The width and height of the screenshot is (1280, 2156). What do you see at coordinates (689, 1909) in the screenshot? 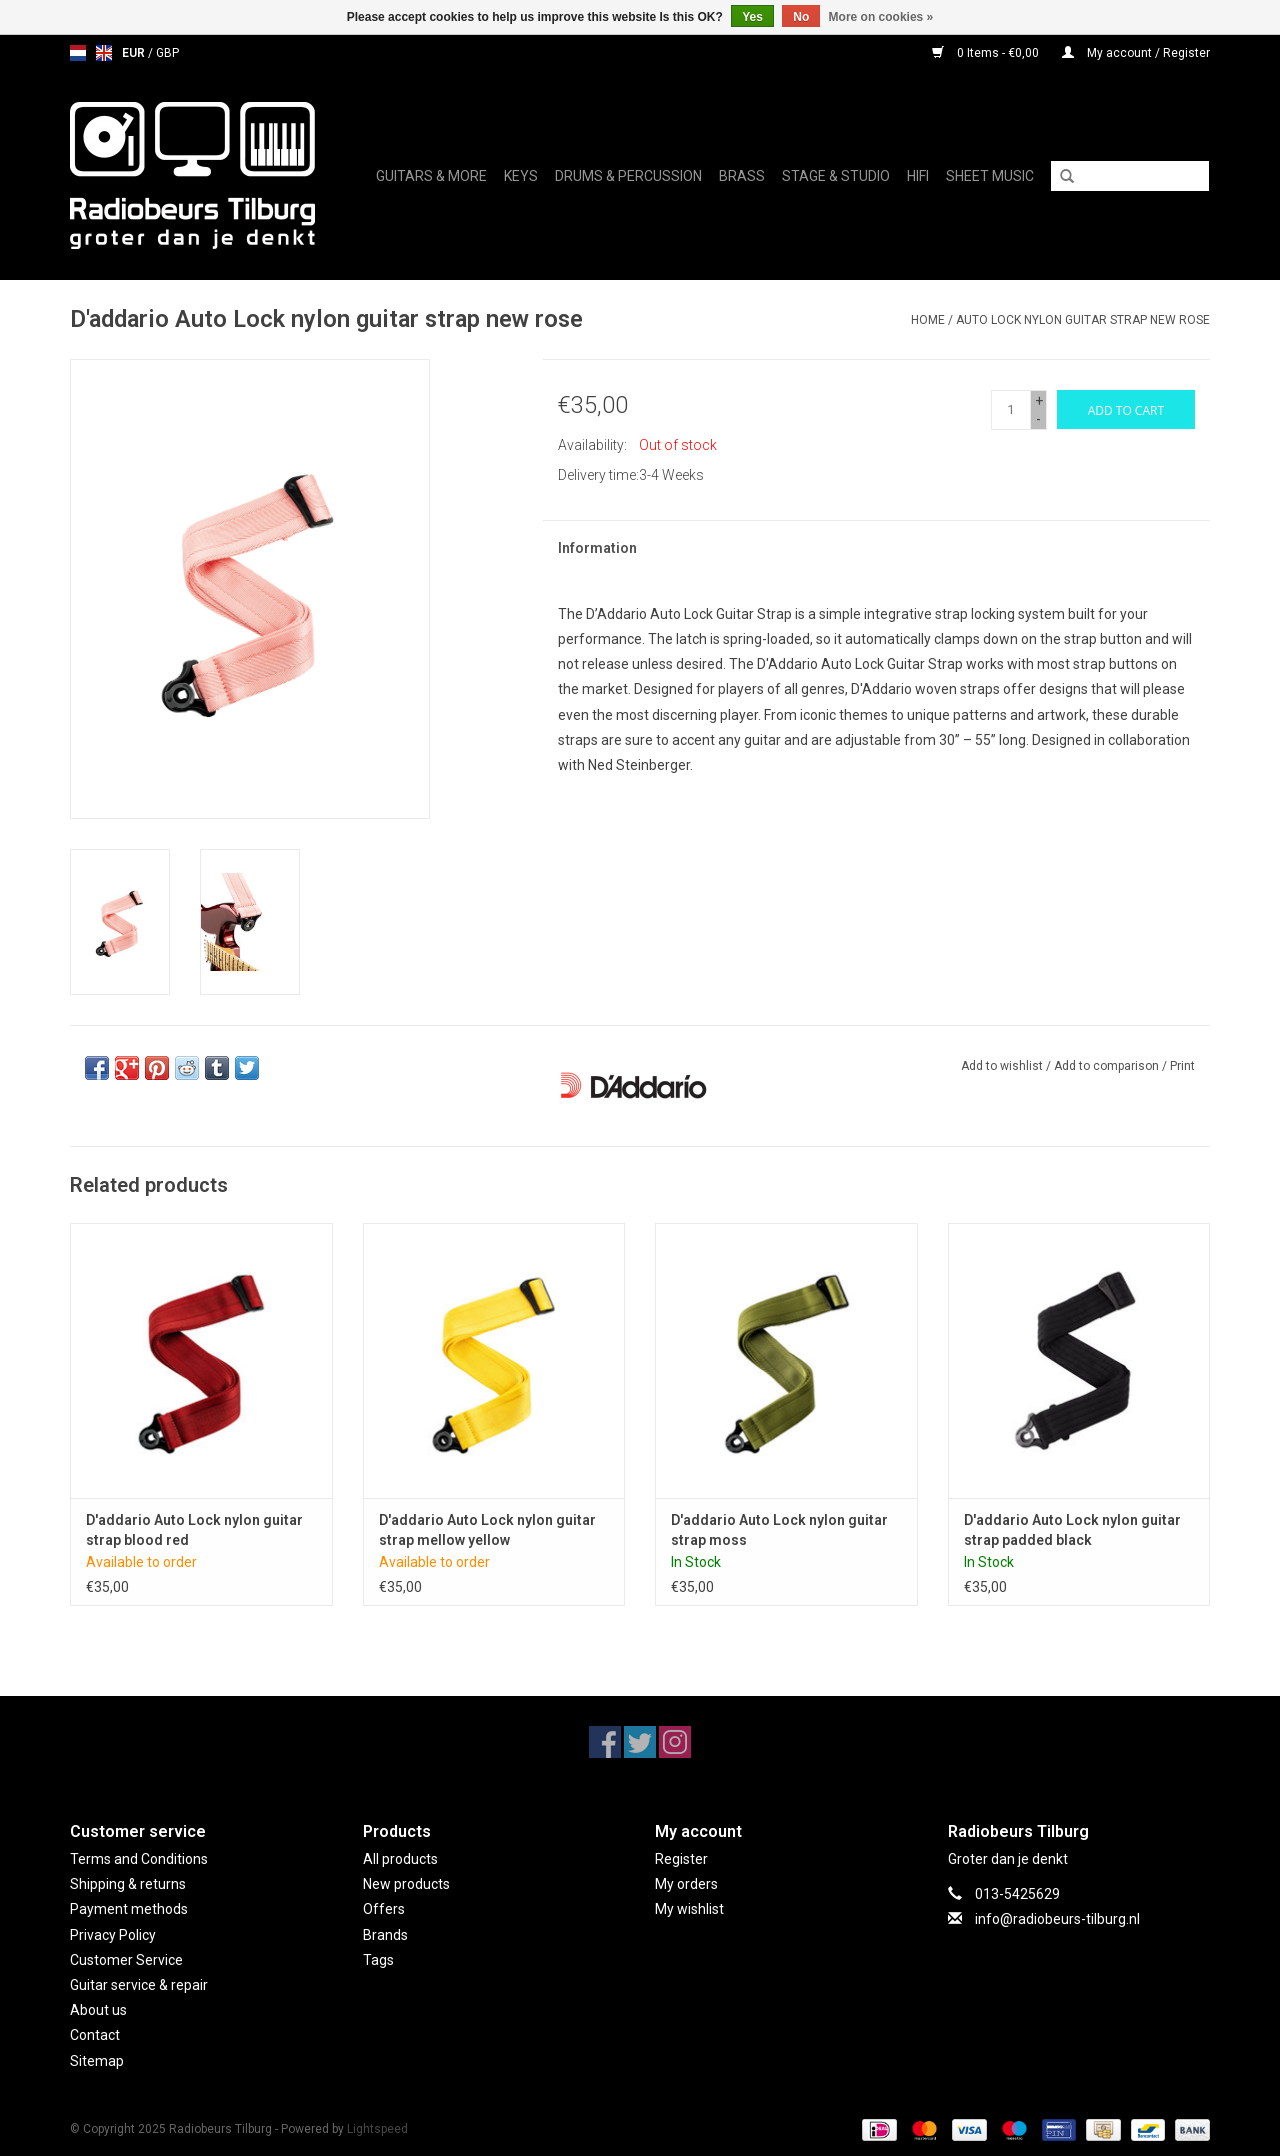
I see `My wishlist` at bounding box center [689, 1909].